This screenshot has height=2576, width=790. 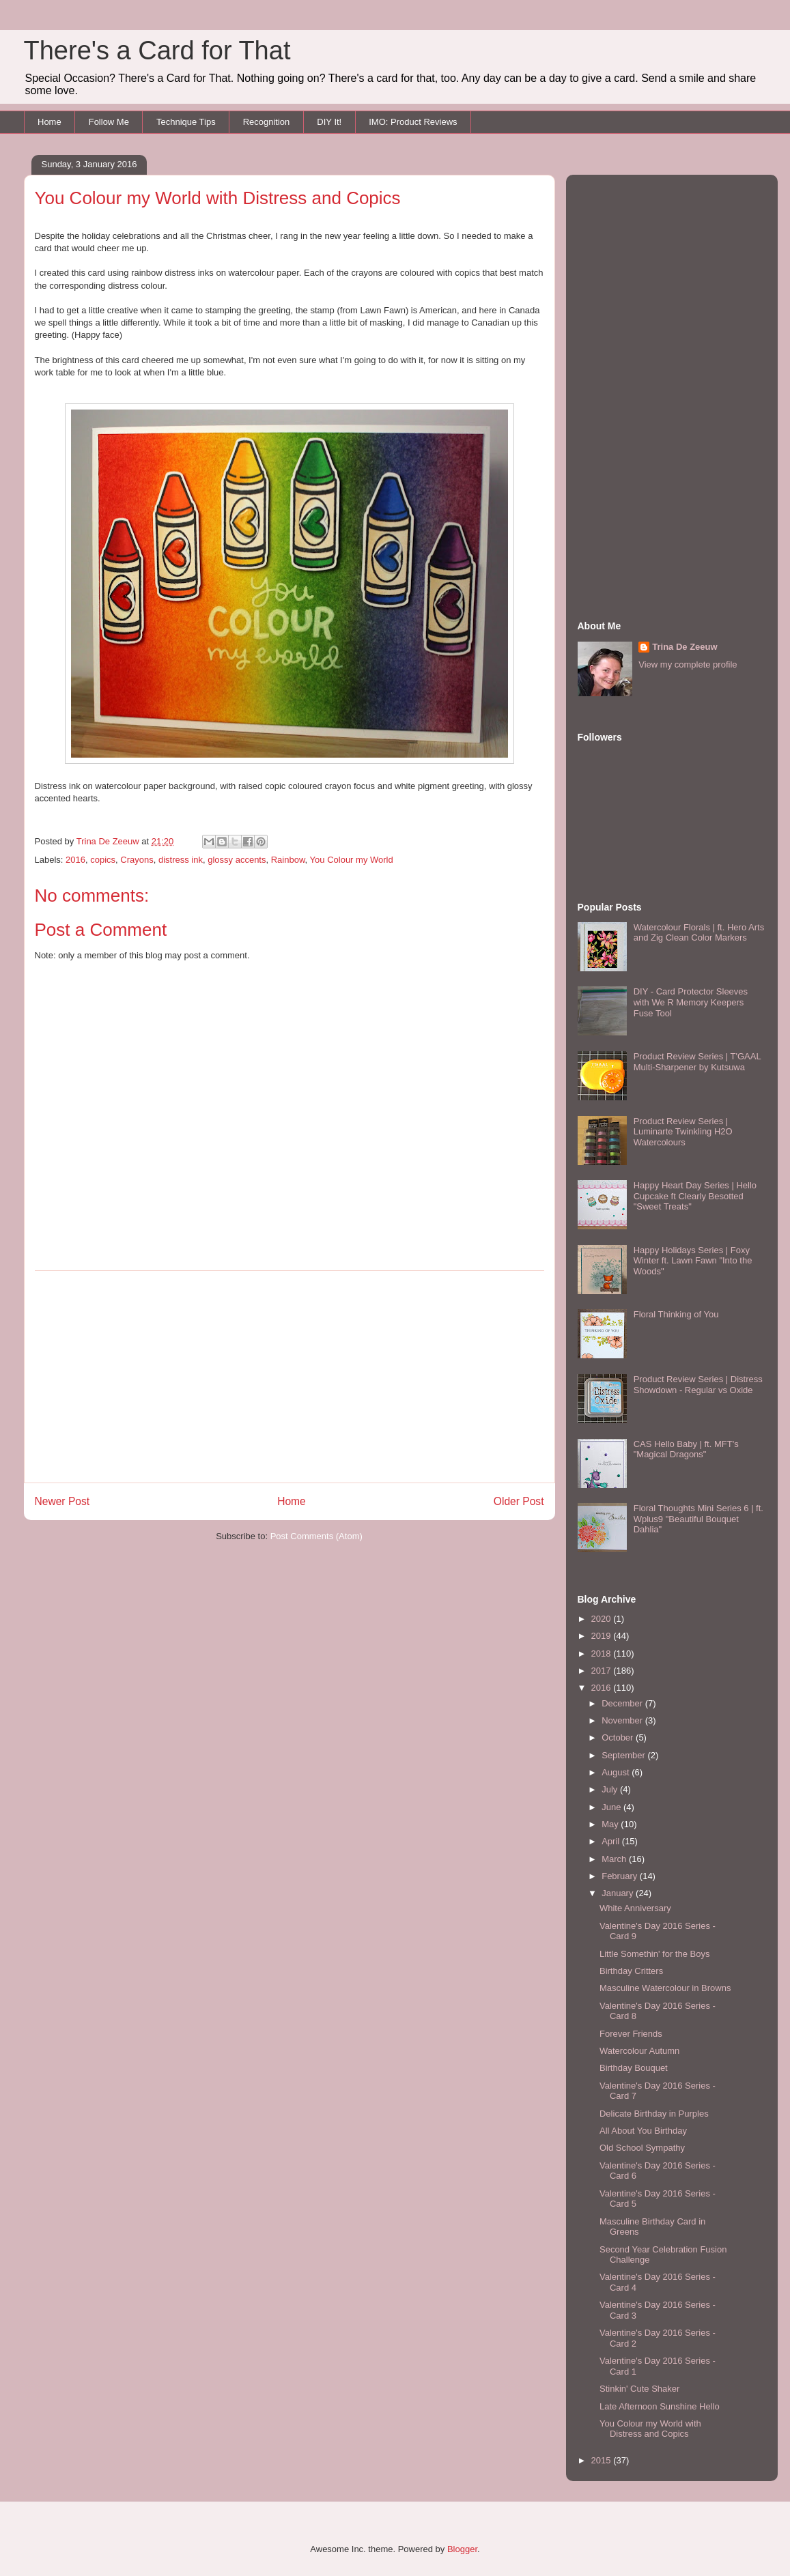 I want to click on glossy accents, so click(x=237, y=860).